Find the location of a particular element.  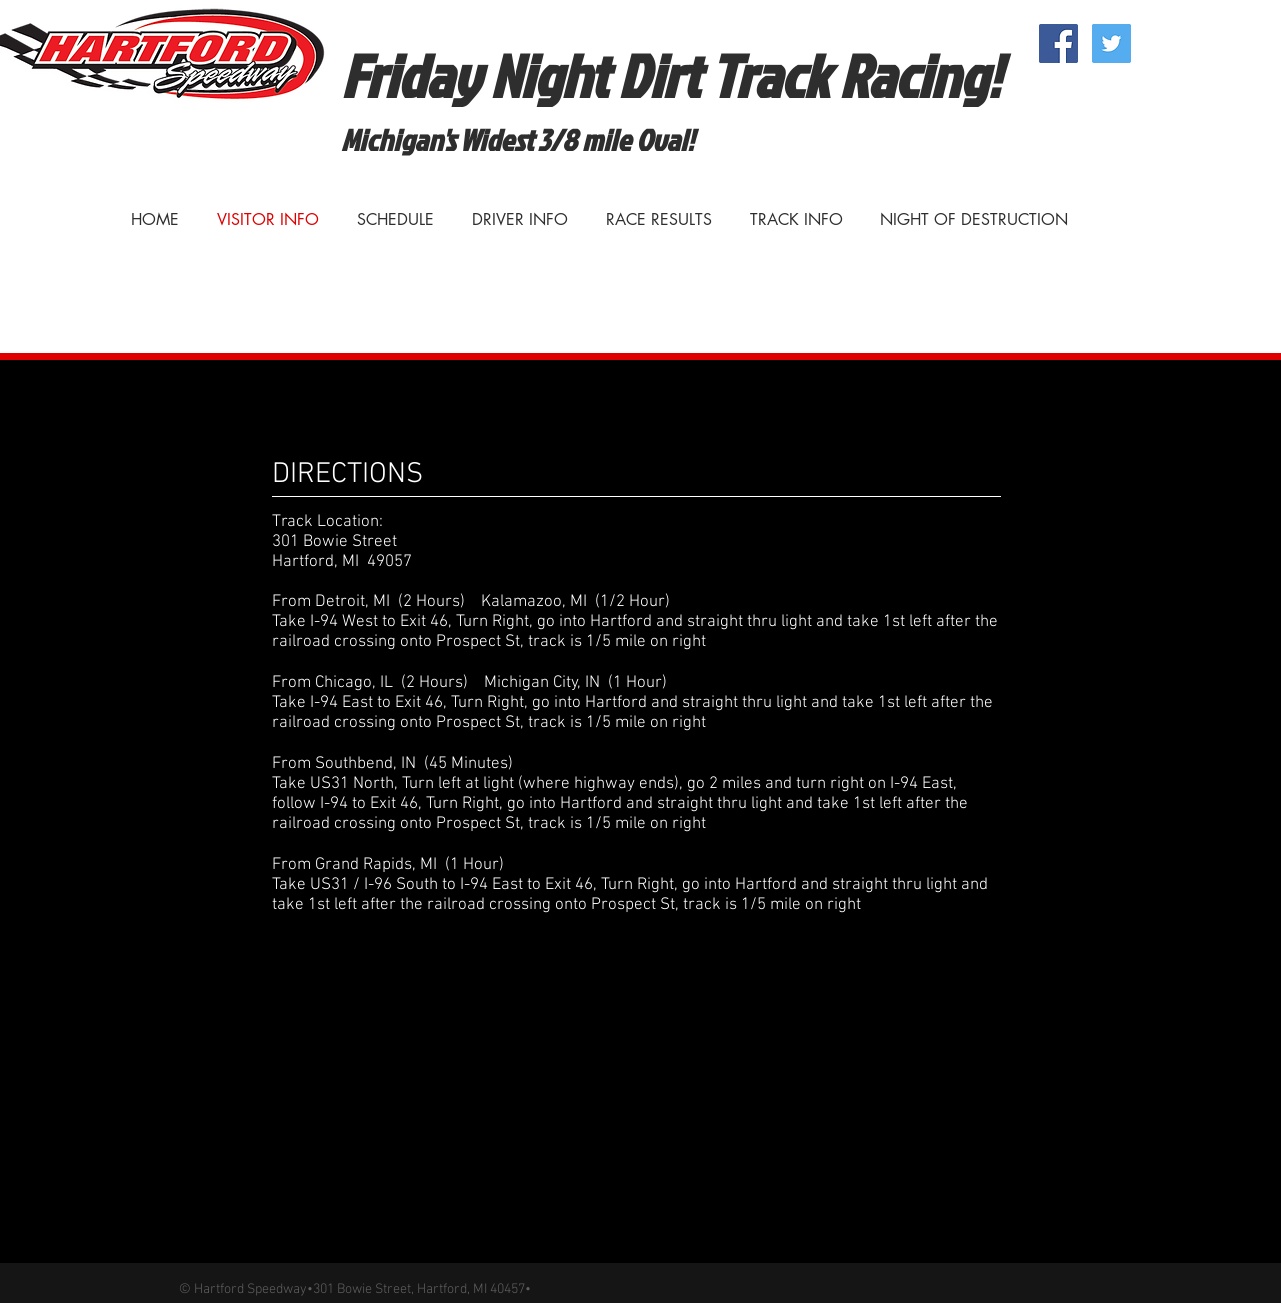

[Facebook Social Icon] is located at coordinates (1058, 43).